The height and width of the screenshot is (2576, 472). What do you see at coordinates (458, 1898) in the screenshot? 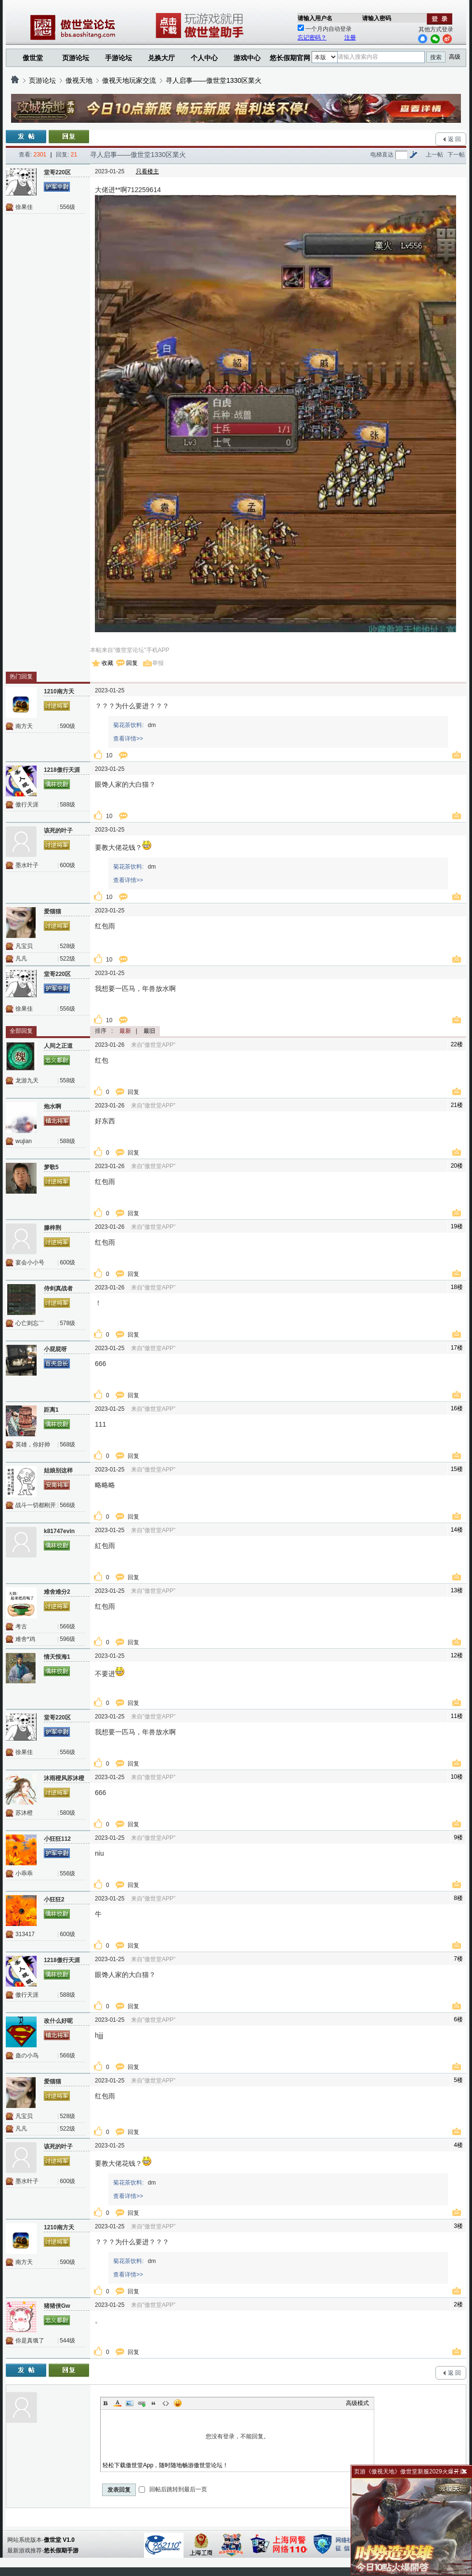
I see `8楼` at bounding box center [458, 1898].